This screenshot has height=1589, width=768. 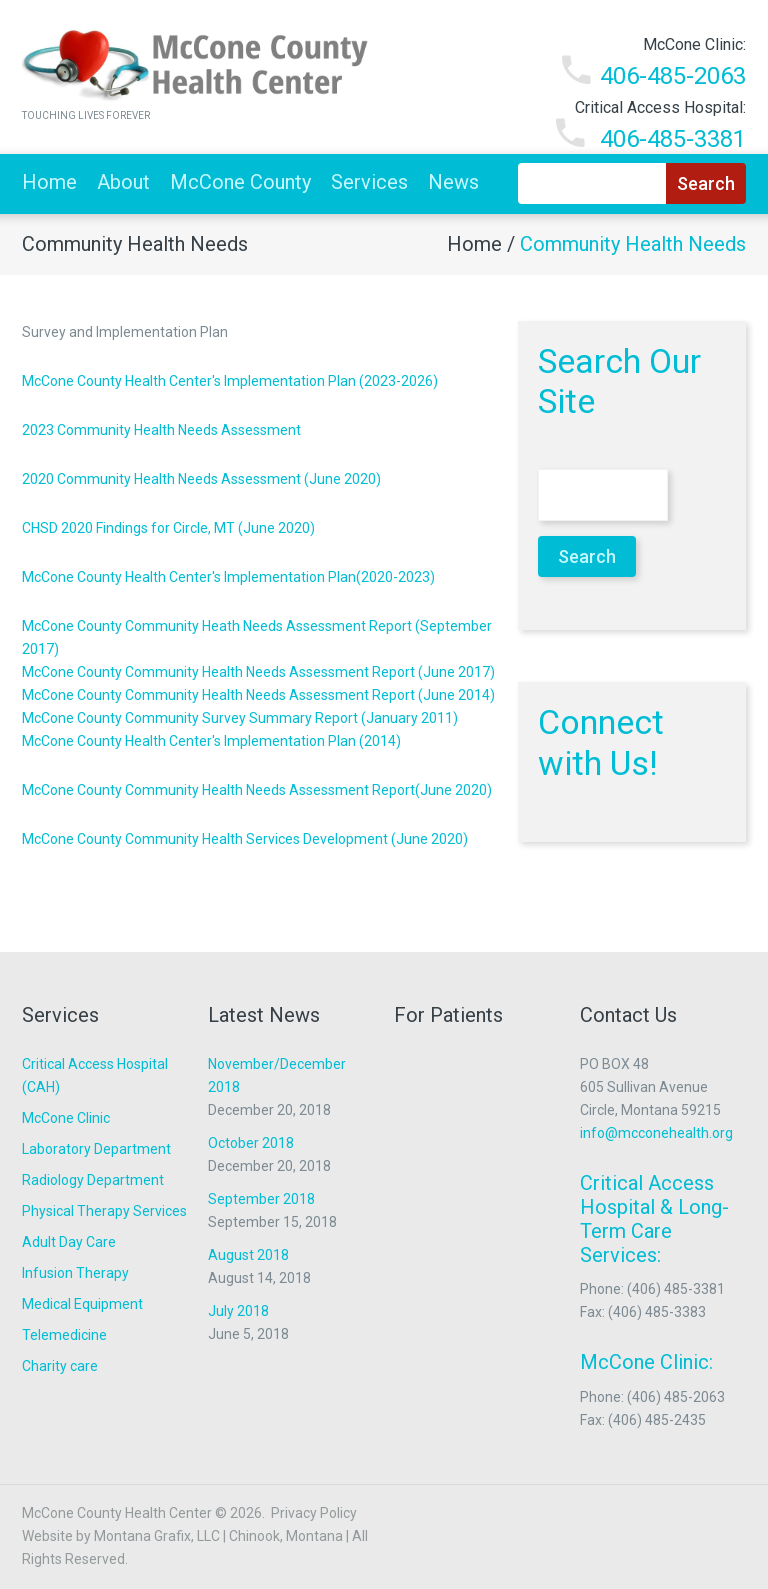 What do you see at coordinates (104, 1211) in the screenshot?
I see `Physical Therapy Services` at bounding box center [104, 1211].